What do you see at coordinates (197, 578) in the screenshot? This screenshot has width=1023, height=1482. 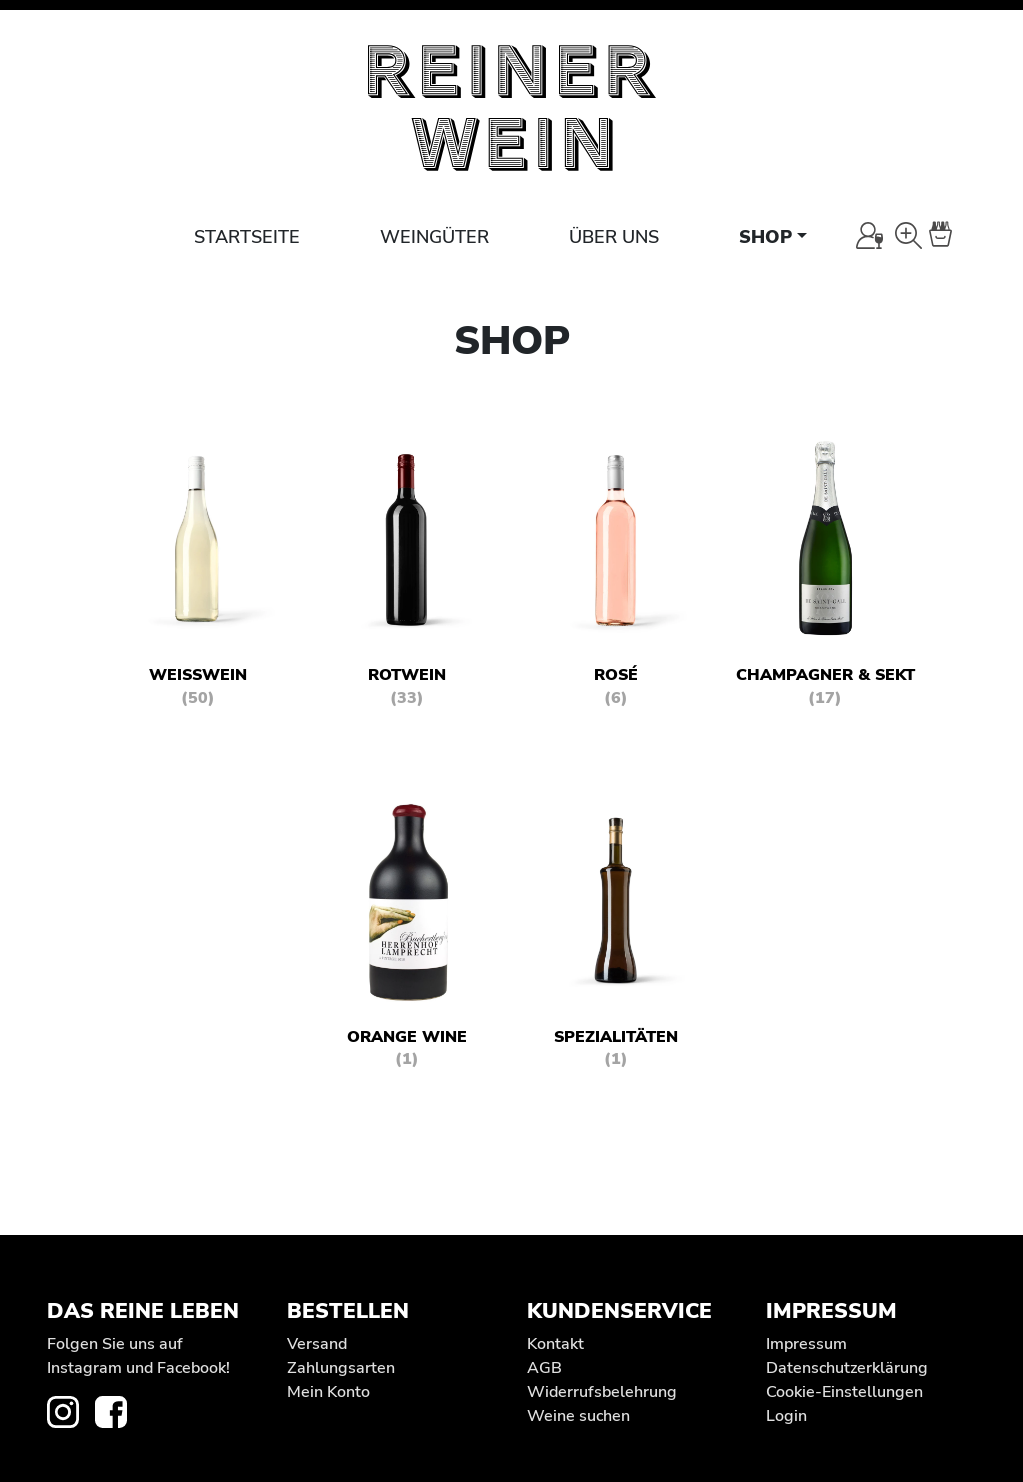 I see `[Produktkategorie Weißwein besuchen]` at bounding box center [197, 578].